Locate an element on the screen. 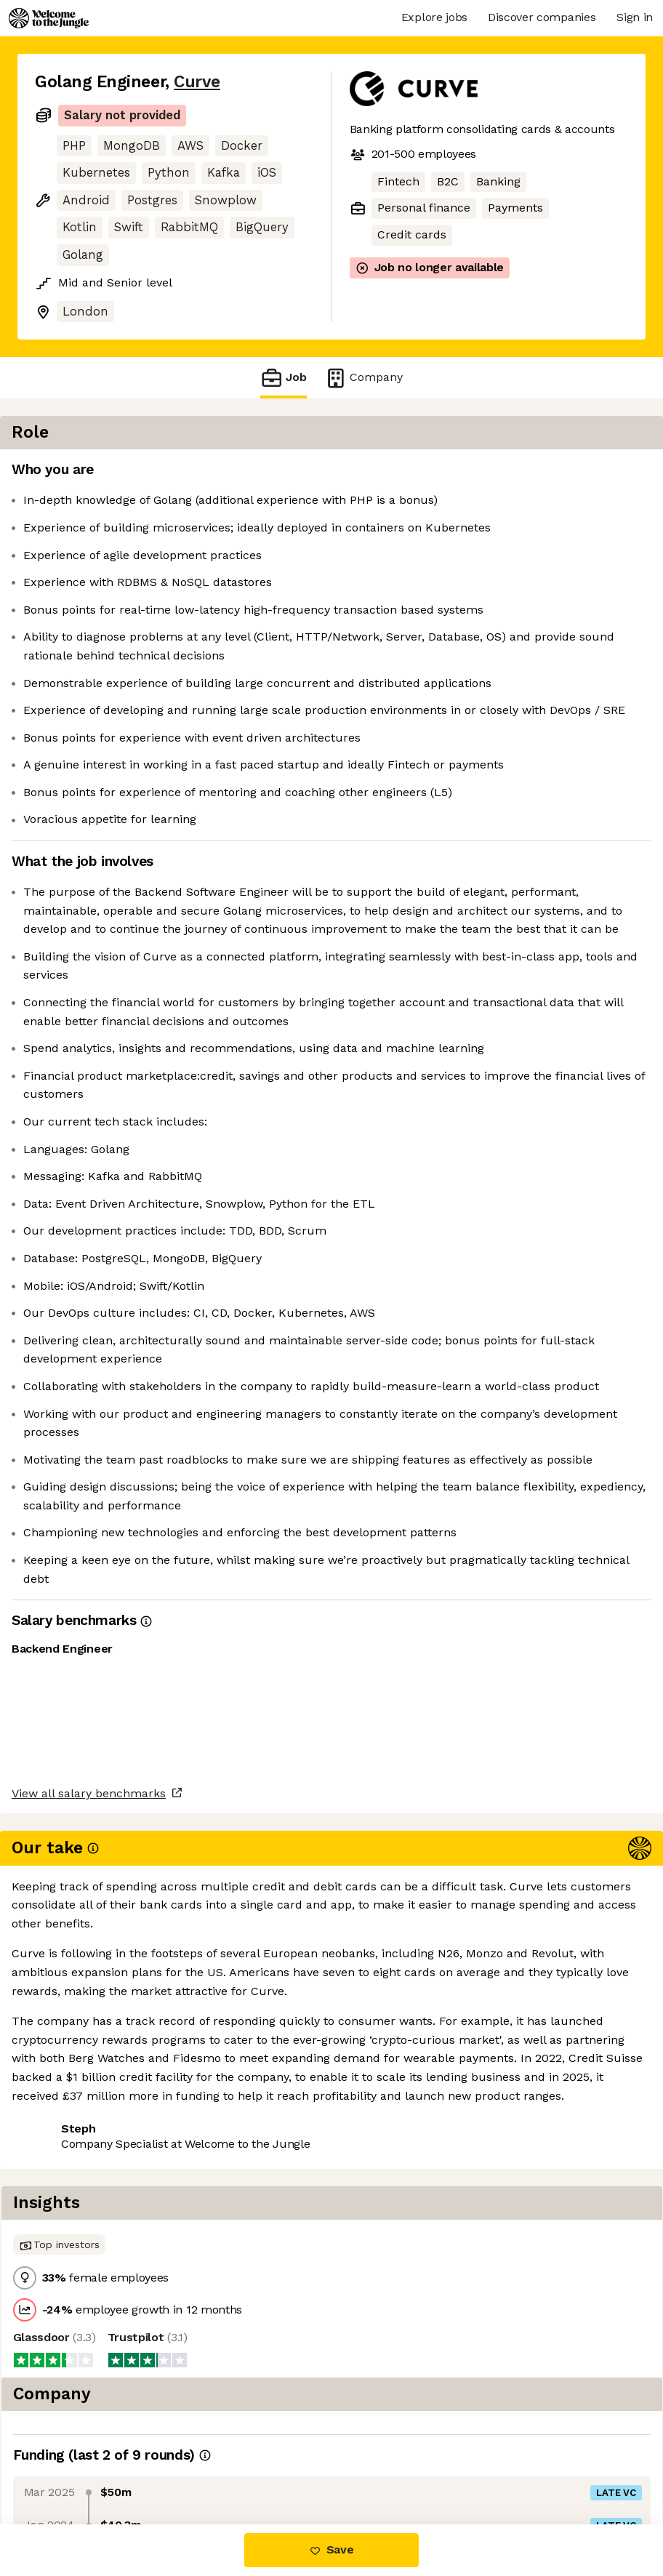 This screenshot has width=663, height=2576. Company is located at coordinates (363, 378).